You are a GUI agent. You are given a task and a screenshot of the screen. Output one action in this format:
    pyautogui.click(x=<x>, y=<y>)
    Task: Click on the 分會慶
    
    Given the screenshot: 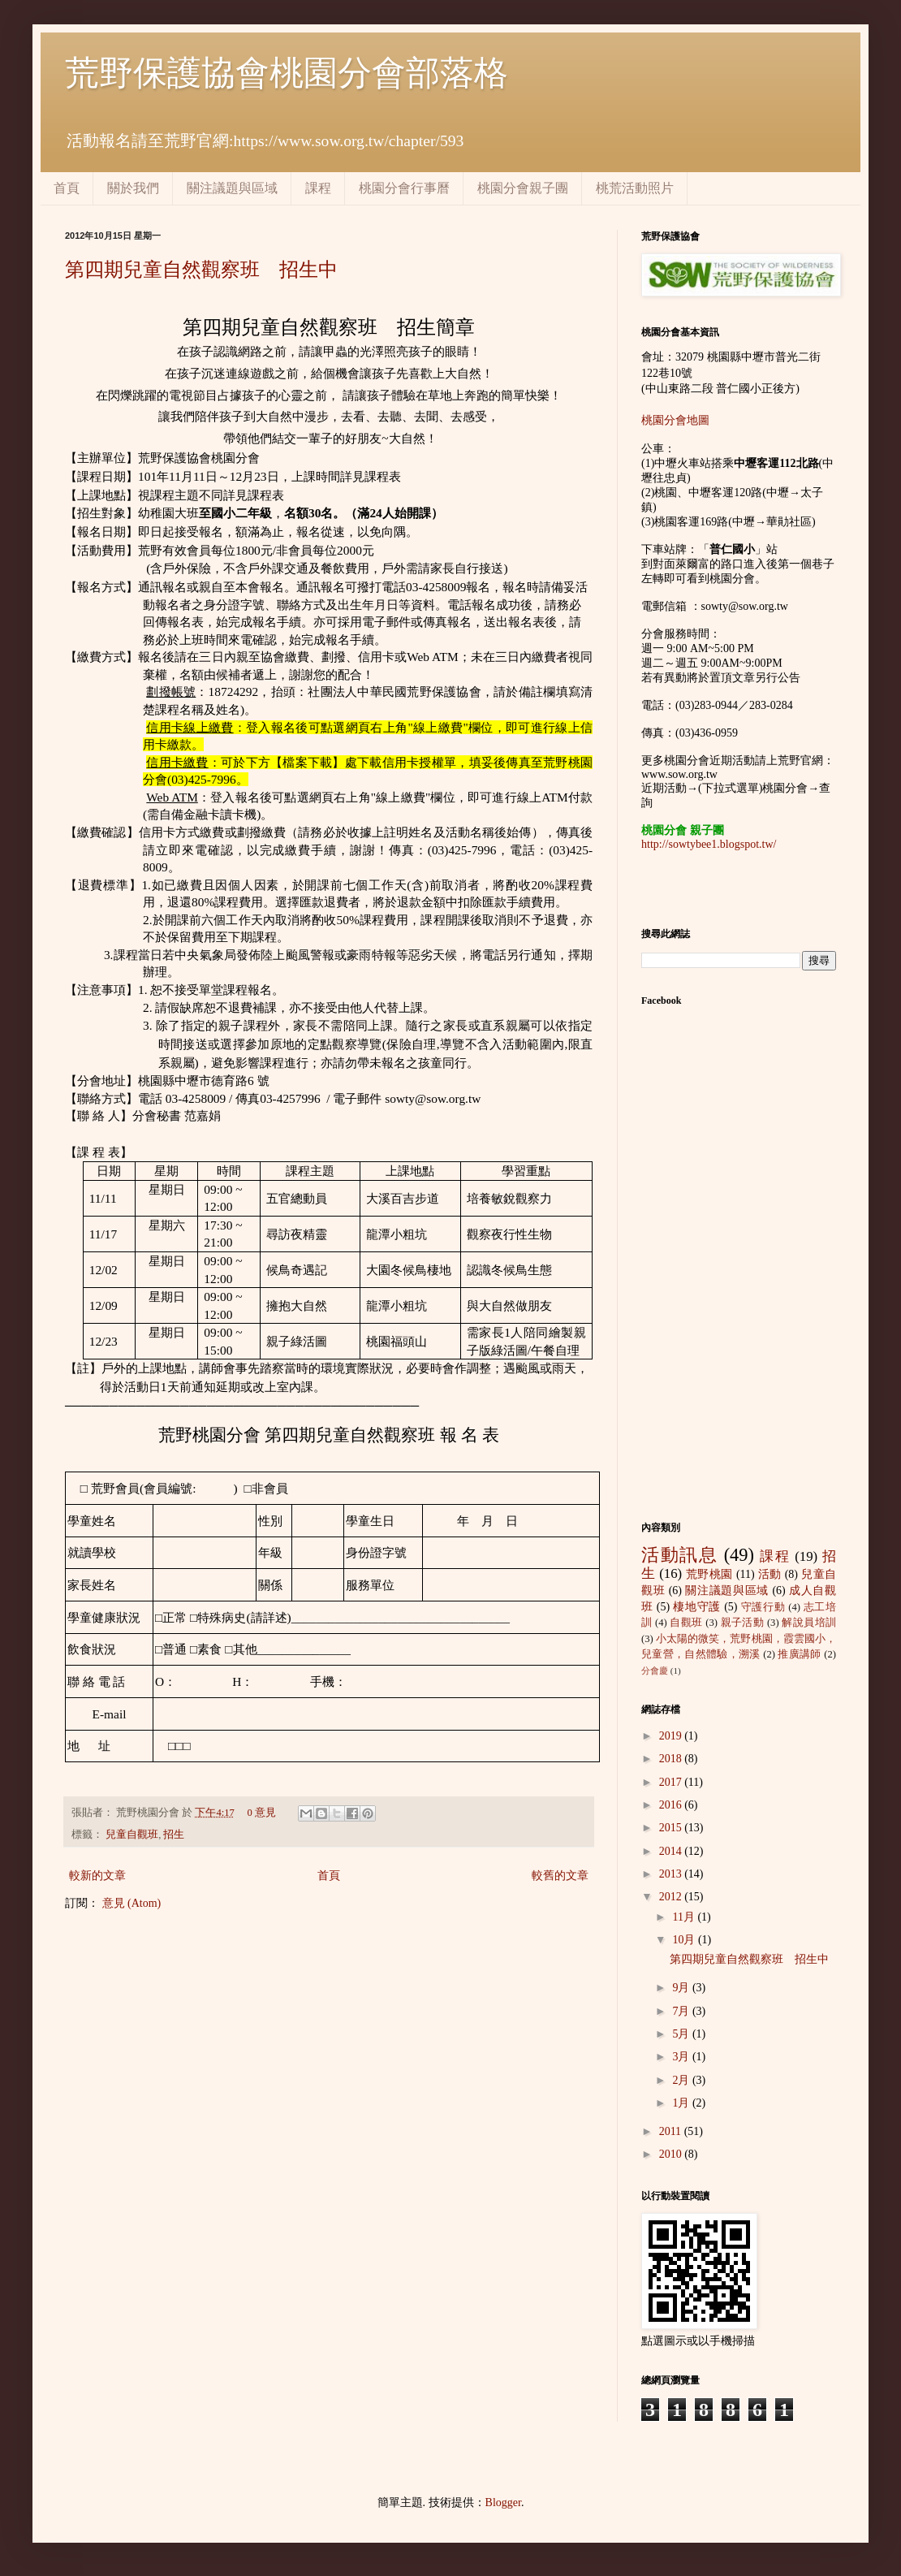 What is the action you would take?
    pyautogui.click(x=654, y=1670)
    